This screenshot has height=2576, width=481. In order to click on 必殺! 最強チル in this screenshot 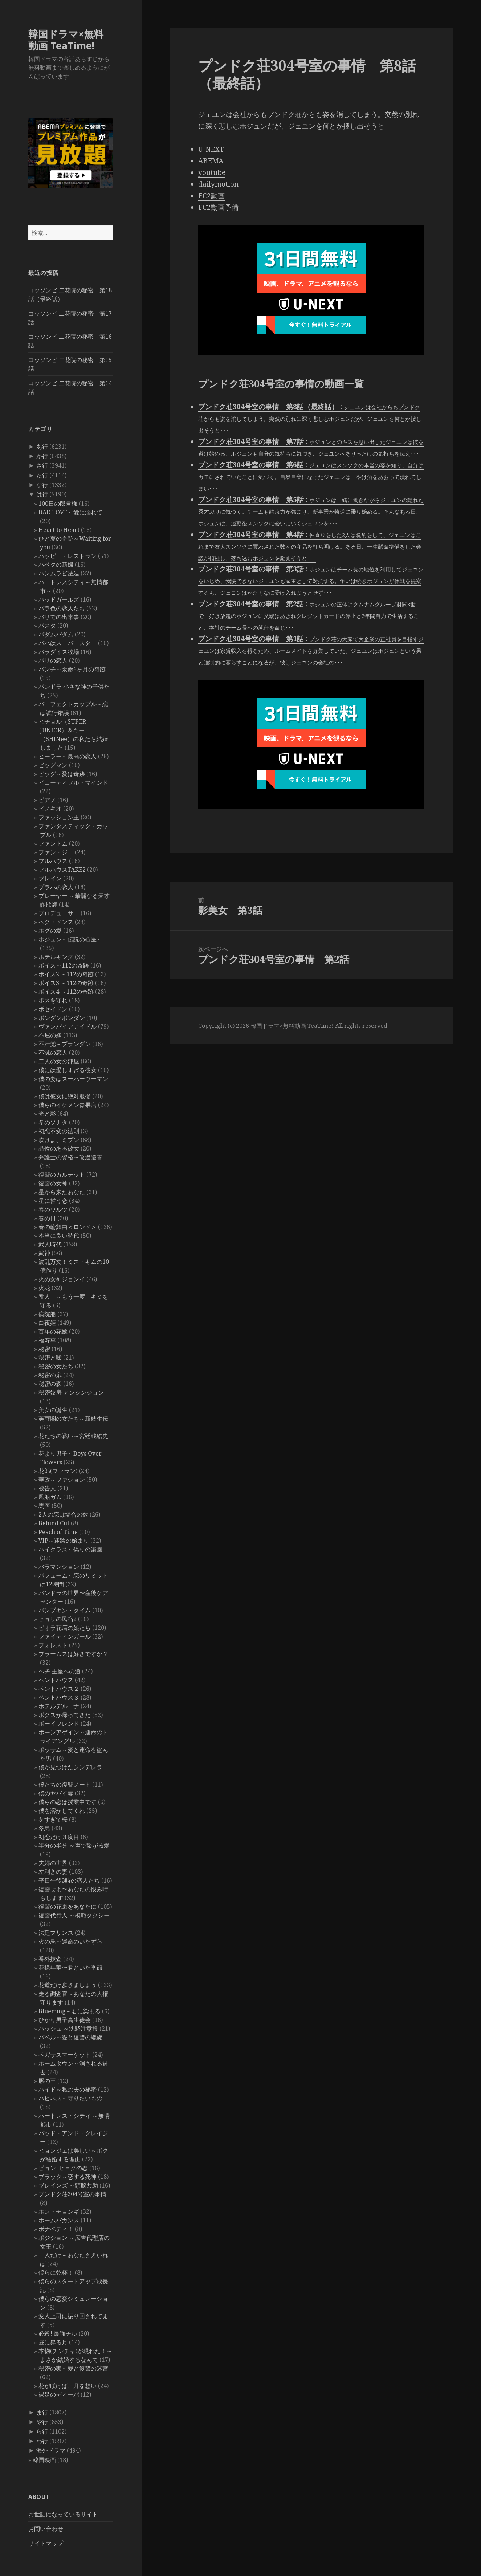, I will do `click(57, 2333)`.